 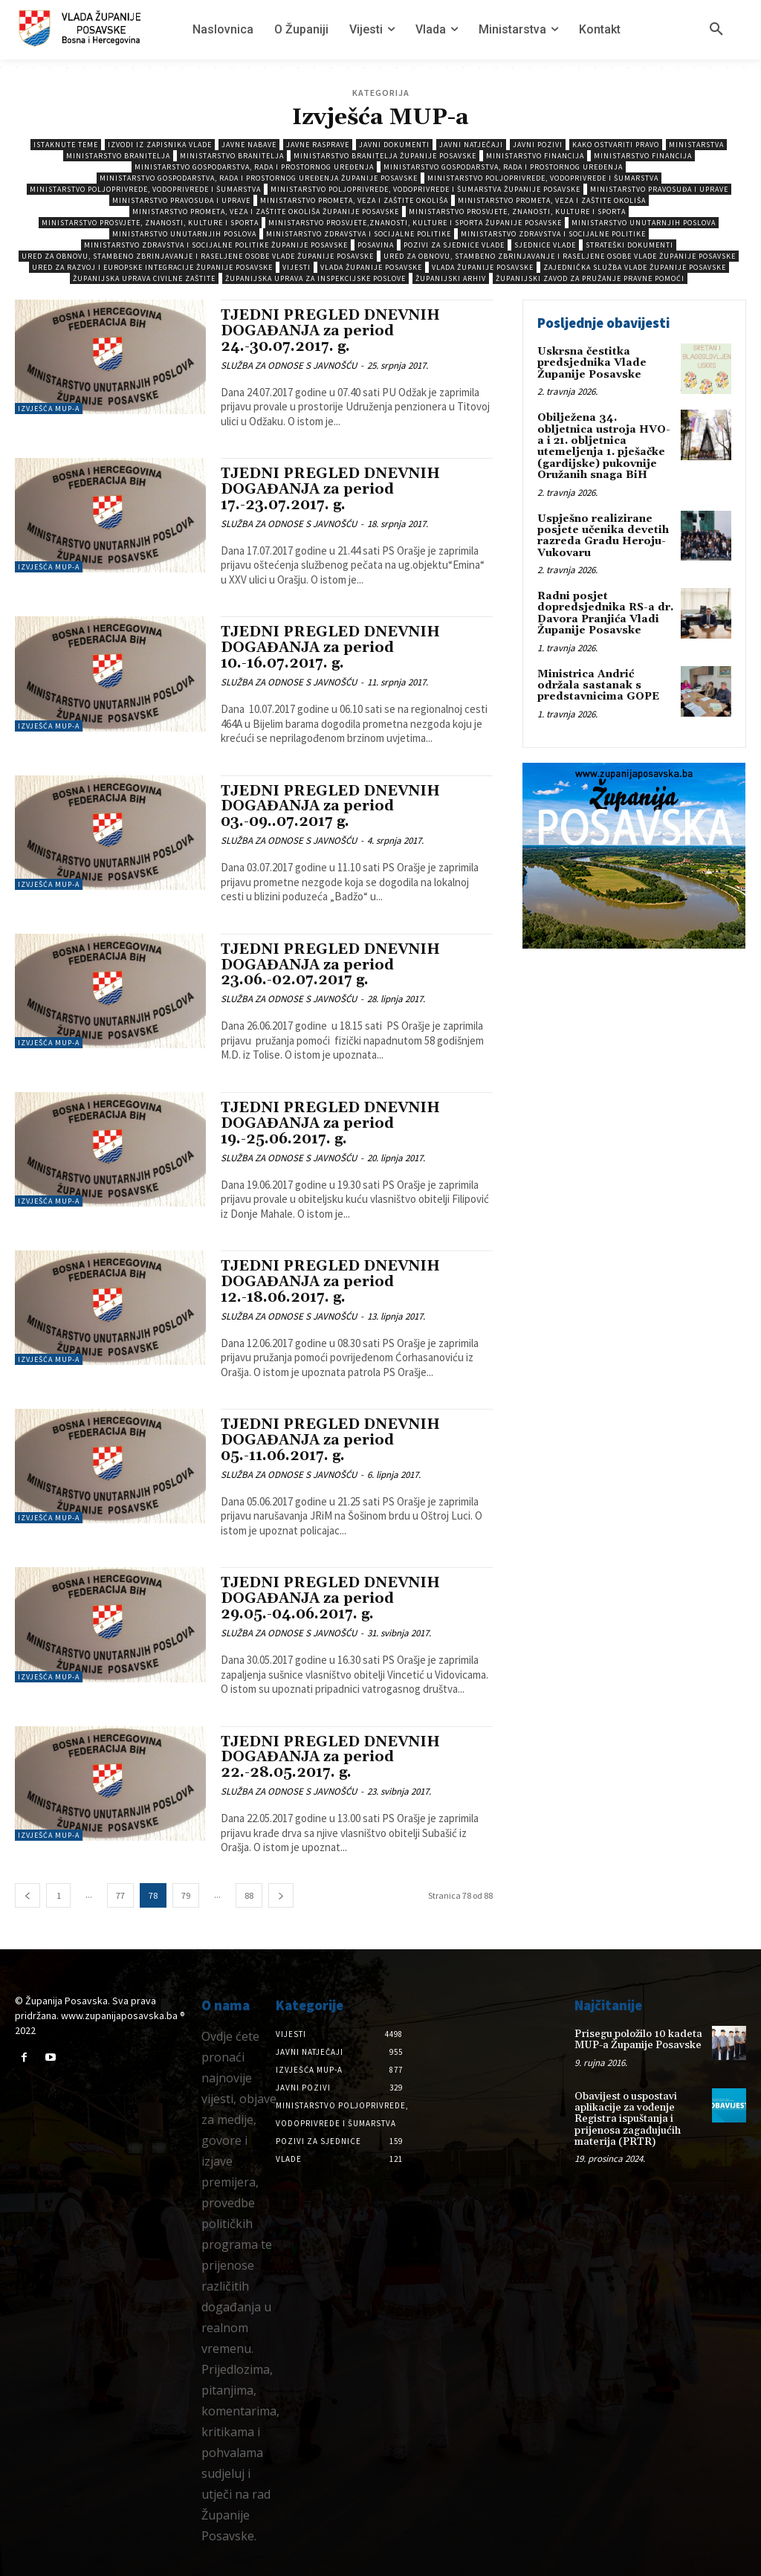 What do you see at coordinates (615, 144) in the screenshot?
I see `Kako ostvariti pravo` at bounding box center [615, 144].